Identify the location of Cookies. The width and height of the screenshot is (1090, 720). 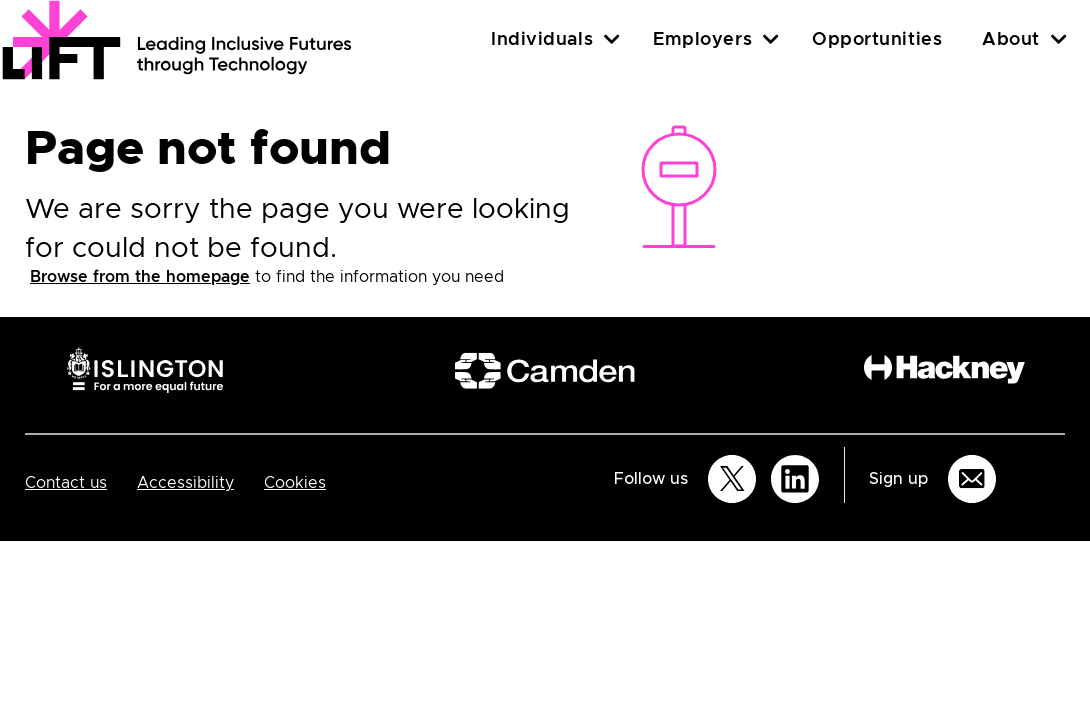
(295, 483).